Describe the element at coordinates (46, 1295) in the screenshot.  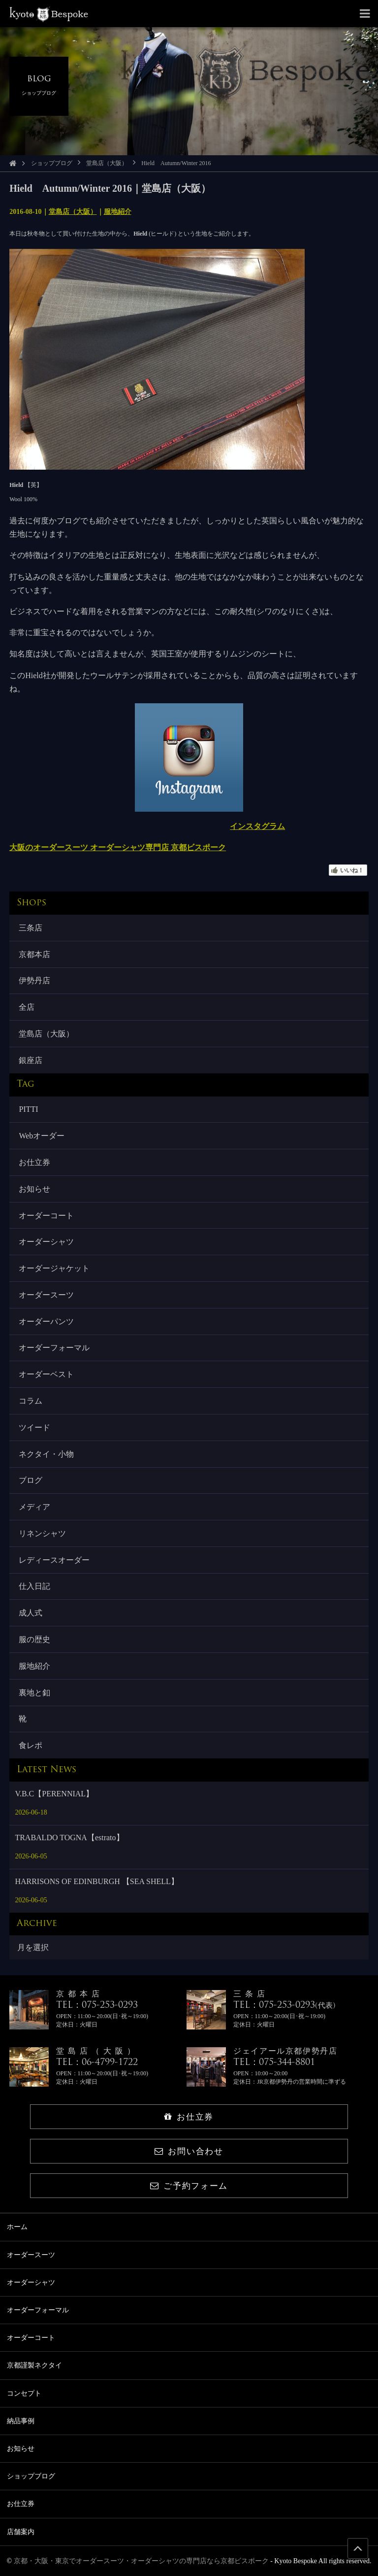
I see `オーダースーツ` at that location.